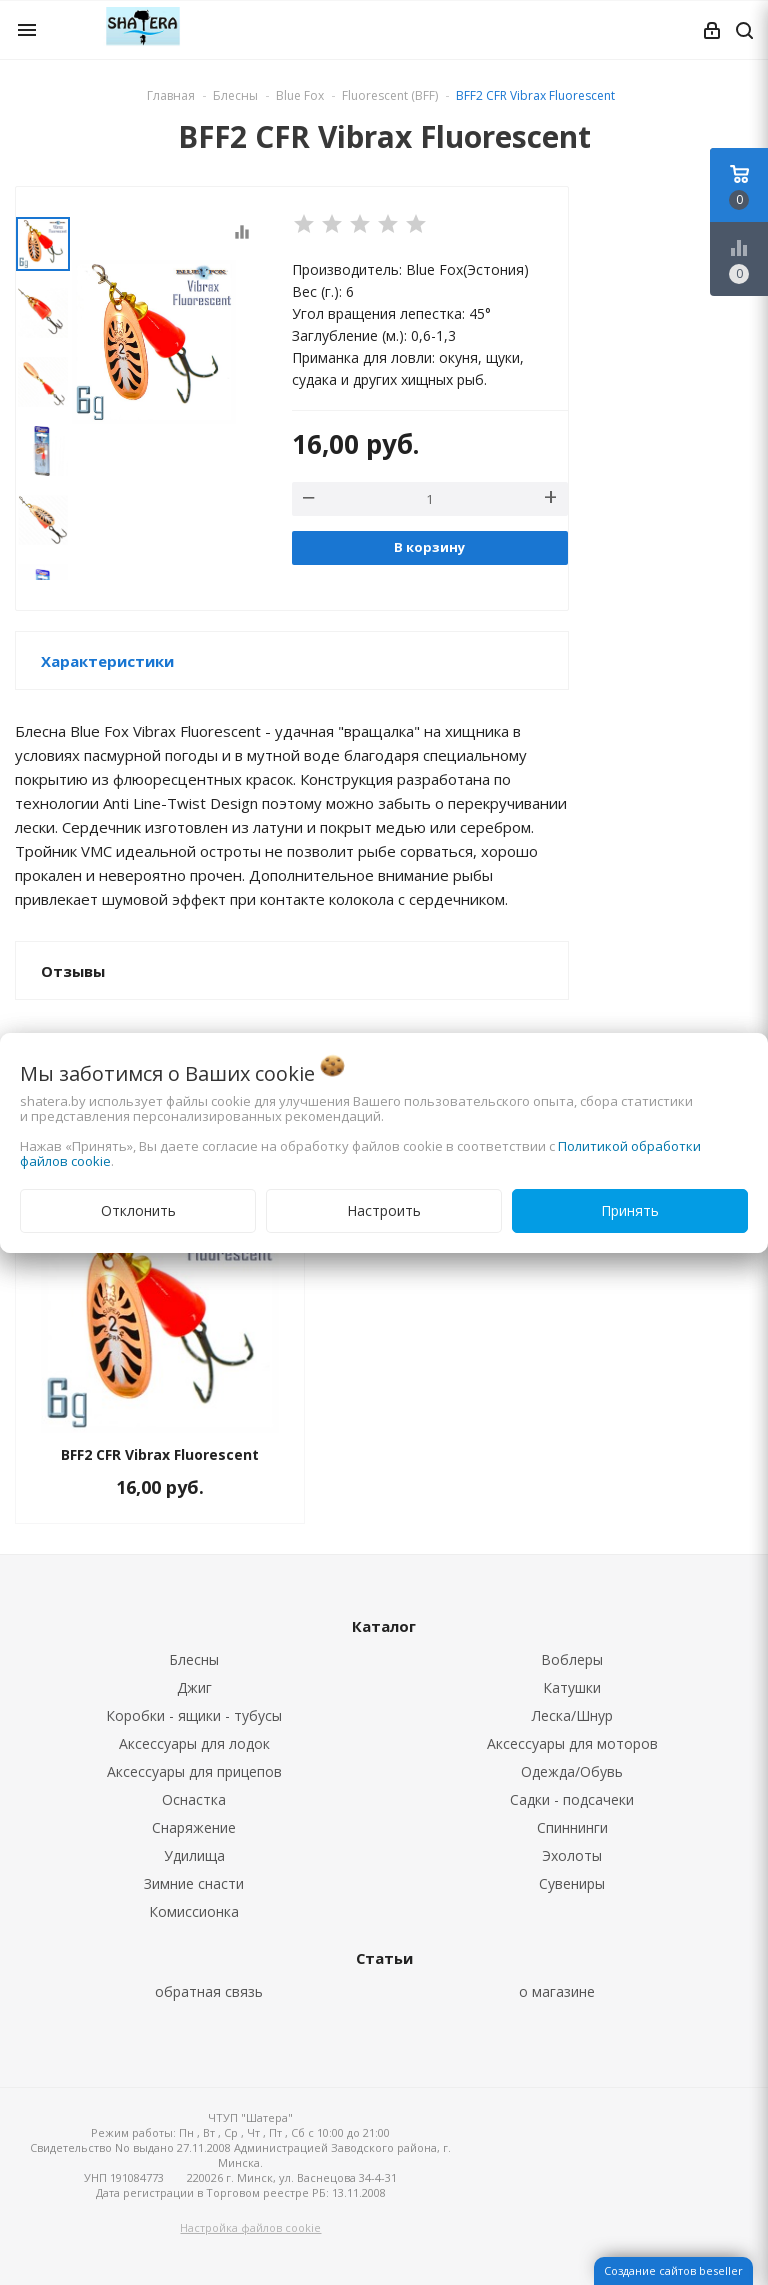 The width and height of the screenshot is (768, 2285). Describe the element at coordinates (572, 1771) in the screenshot. I see `Одежда/Обувь` at that location.